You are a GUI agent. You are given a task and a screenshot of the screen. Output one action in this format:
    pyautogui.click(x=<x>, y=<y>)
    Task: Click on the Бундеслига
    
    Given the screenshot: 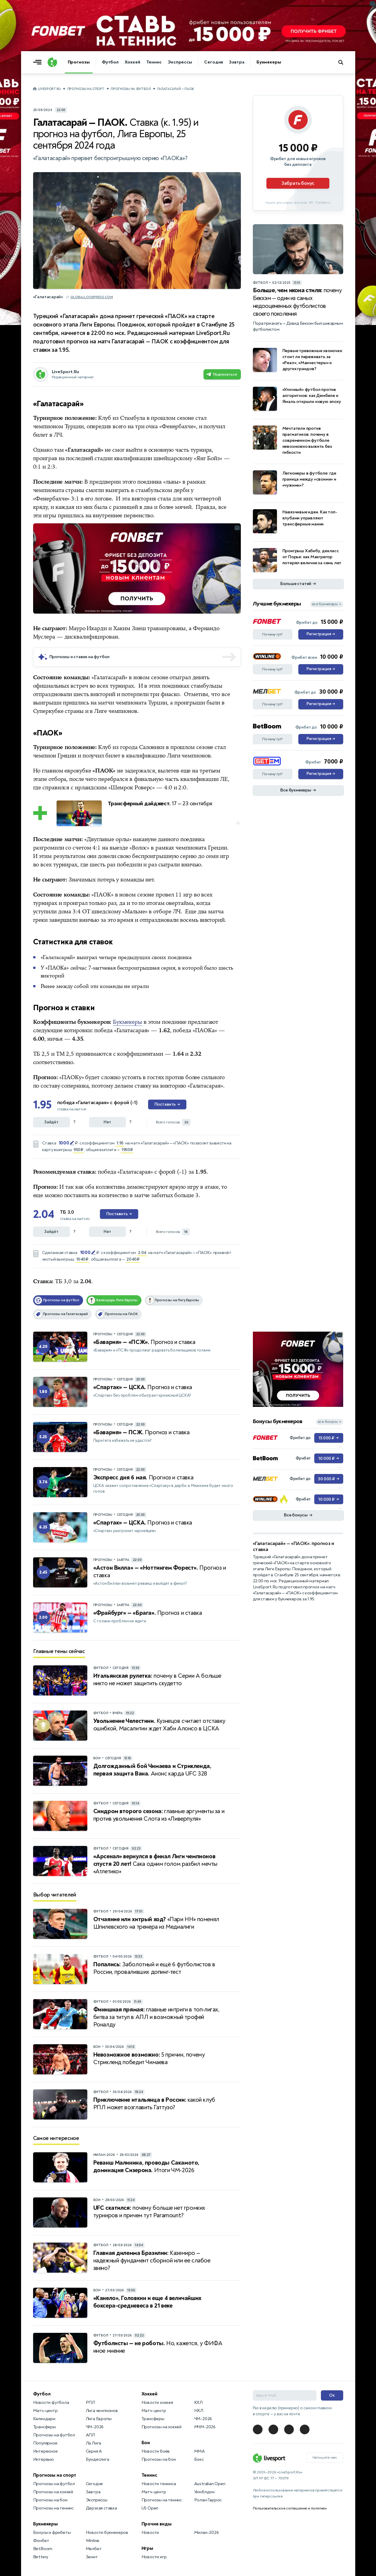 What is the action you would take?
    pyautogui.click(x=97, y=2459)
    